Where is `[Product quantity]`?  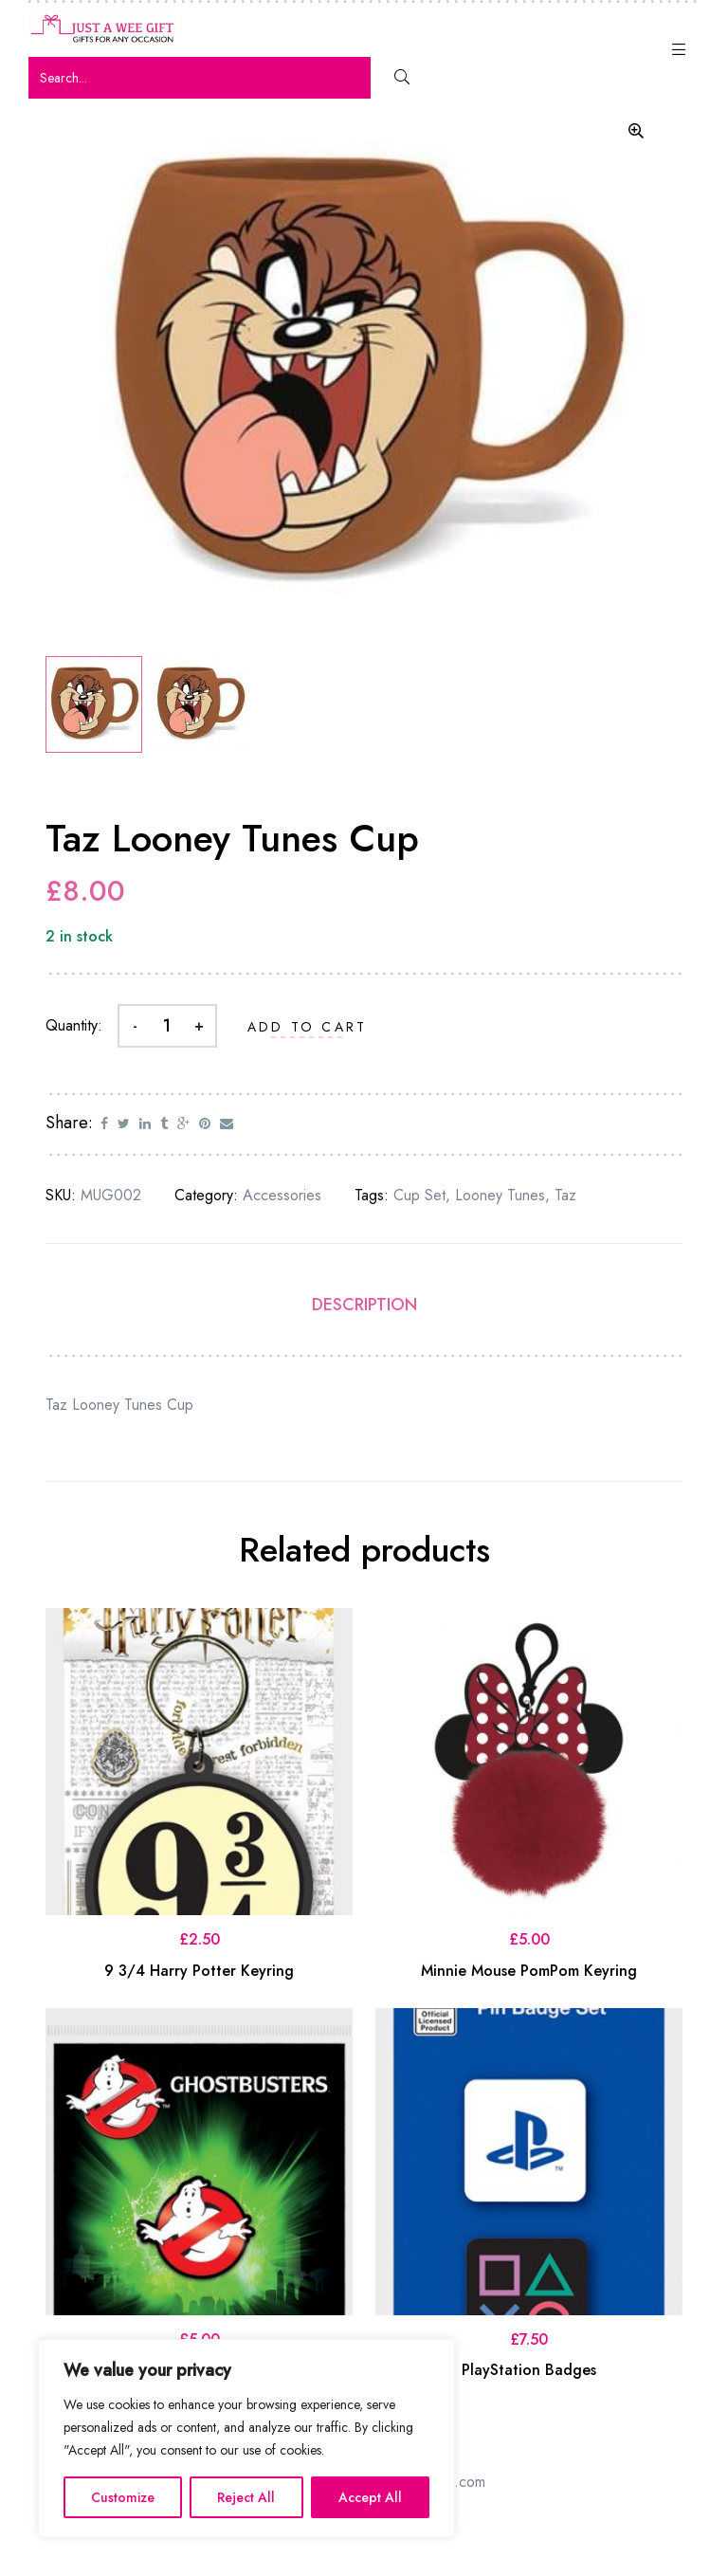 [Product quantity] is located at coordinates (168, 1029).